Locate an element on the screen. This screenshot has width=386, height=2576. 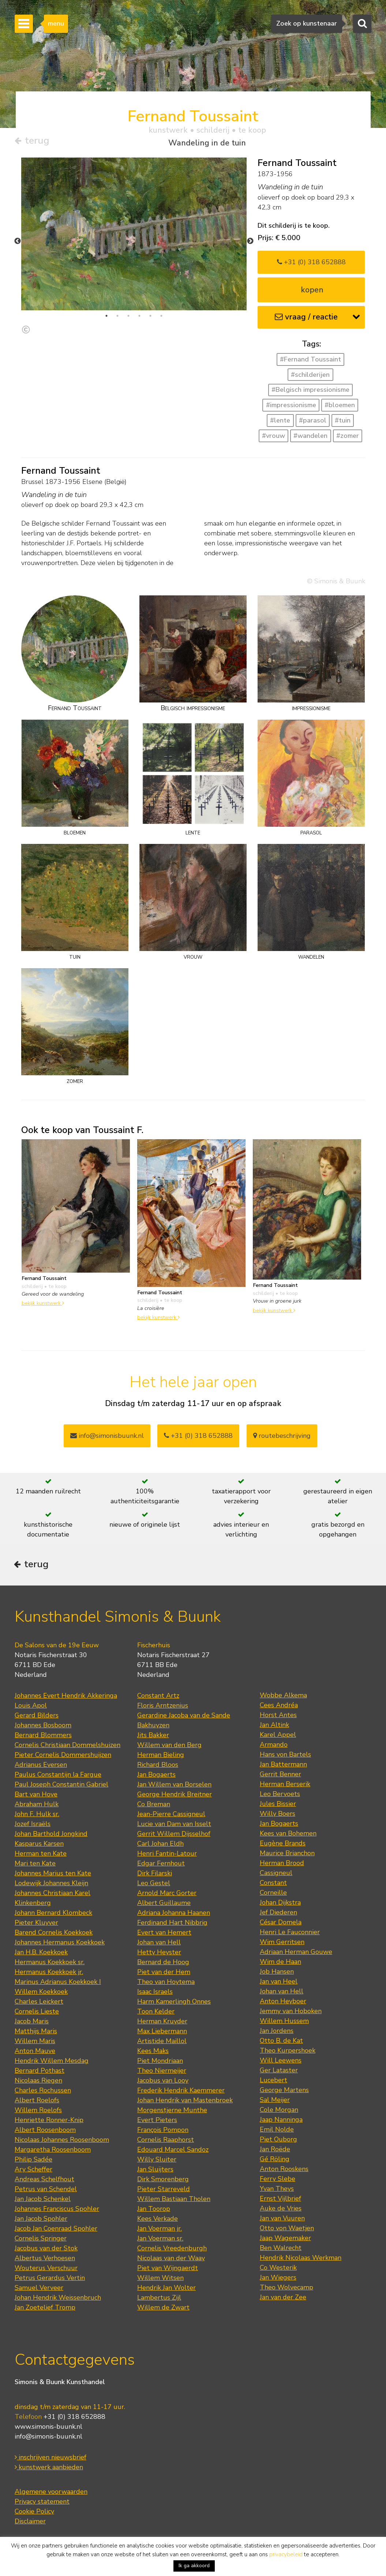
Corneille is located at coordinates (273, 1894).